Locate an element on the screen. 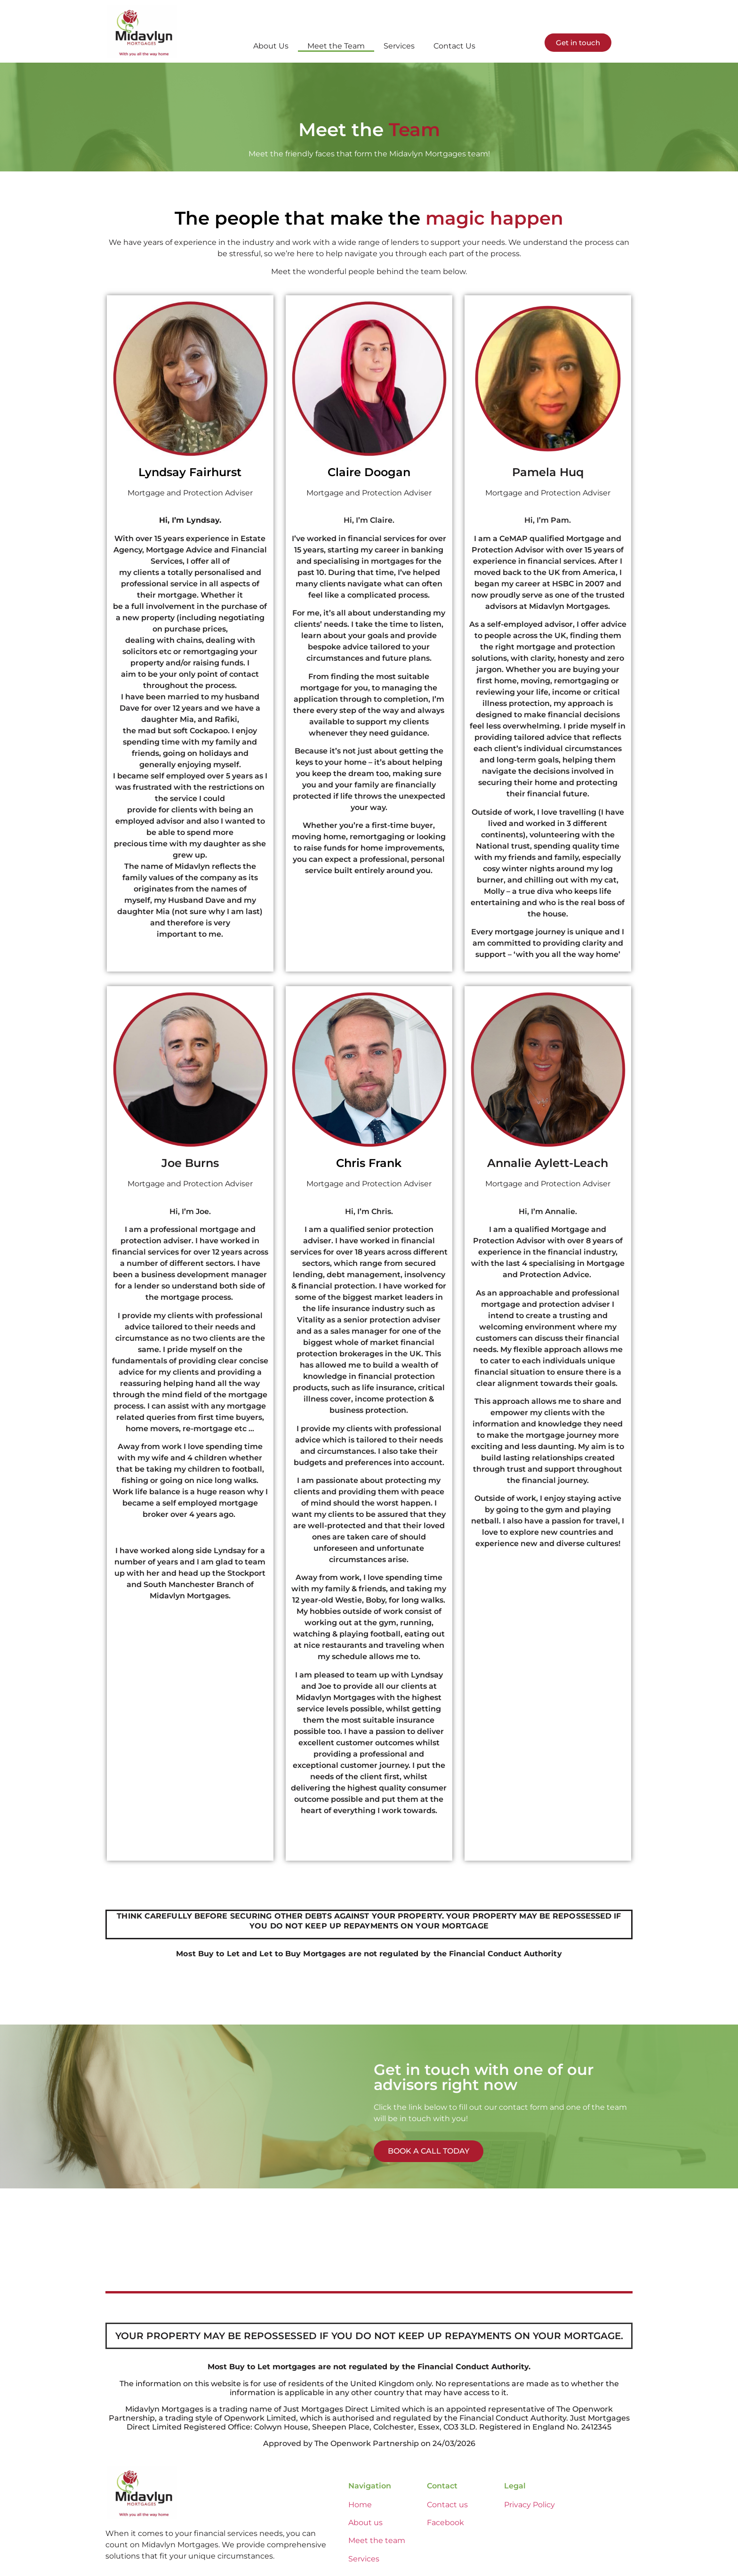 The image size is (738, 2576). Privacy Policy is located at coordinates (529, 2504).